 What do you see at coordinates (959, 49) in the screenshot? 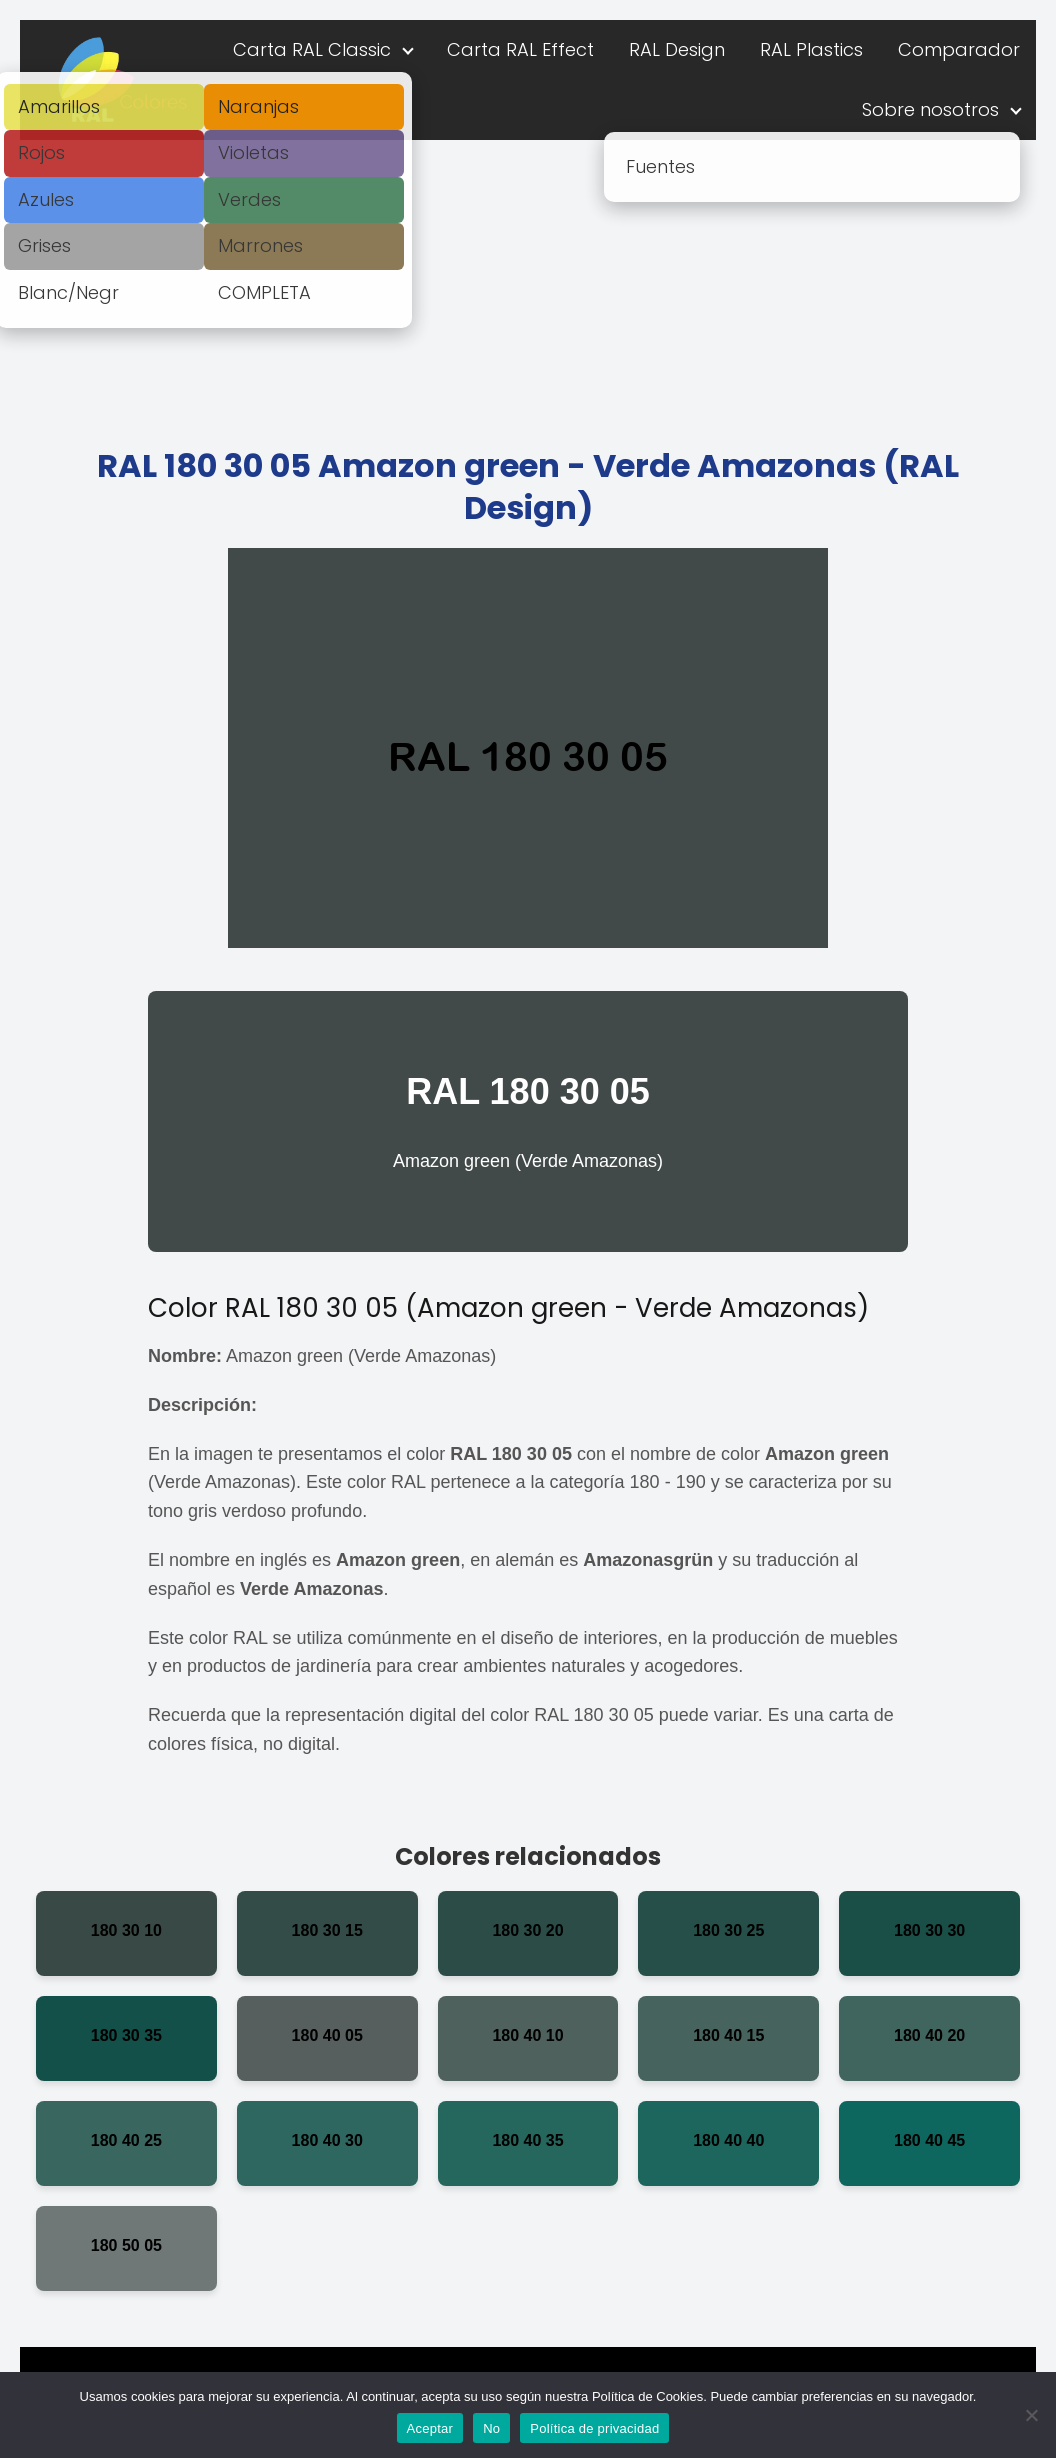
I see `Comparador` at bounding box center [959, 49].